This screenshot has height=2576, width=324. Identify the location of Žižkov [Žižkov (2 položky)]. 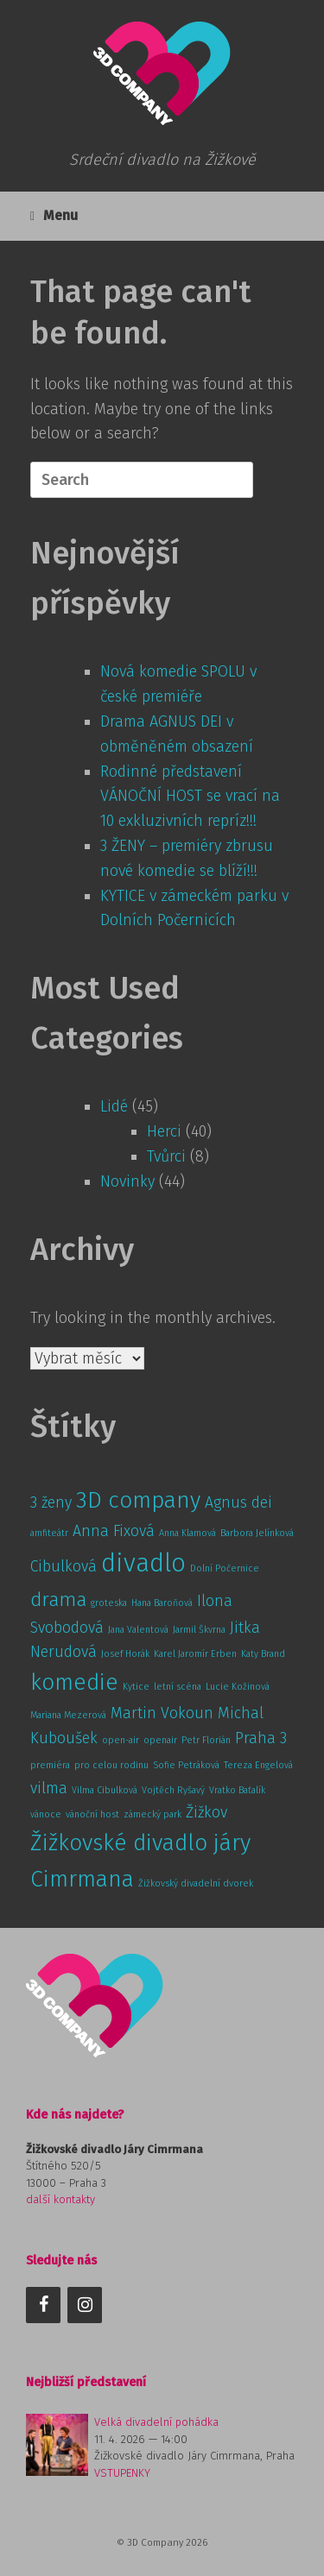
(206, 1812).